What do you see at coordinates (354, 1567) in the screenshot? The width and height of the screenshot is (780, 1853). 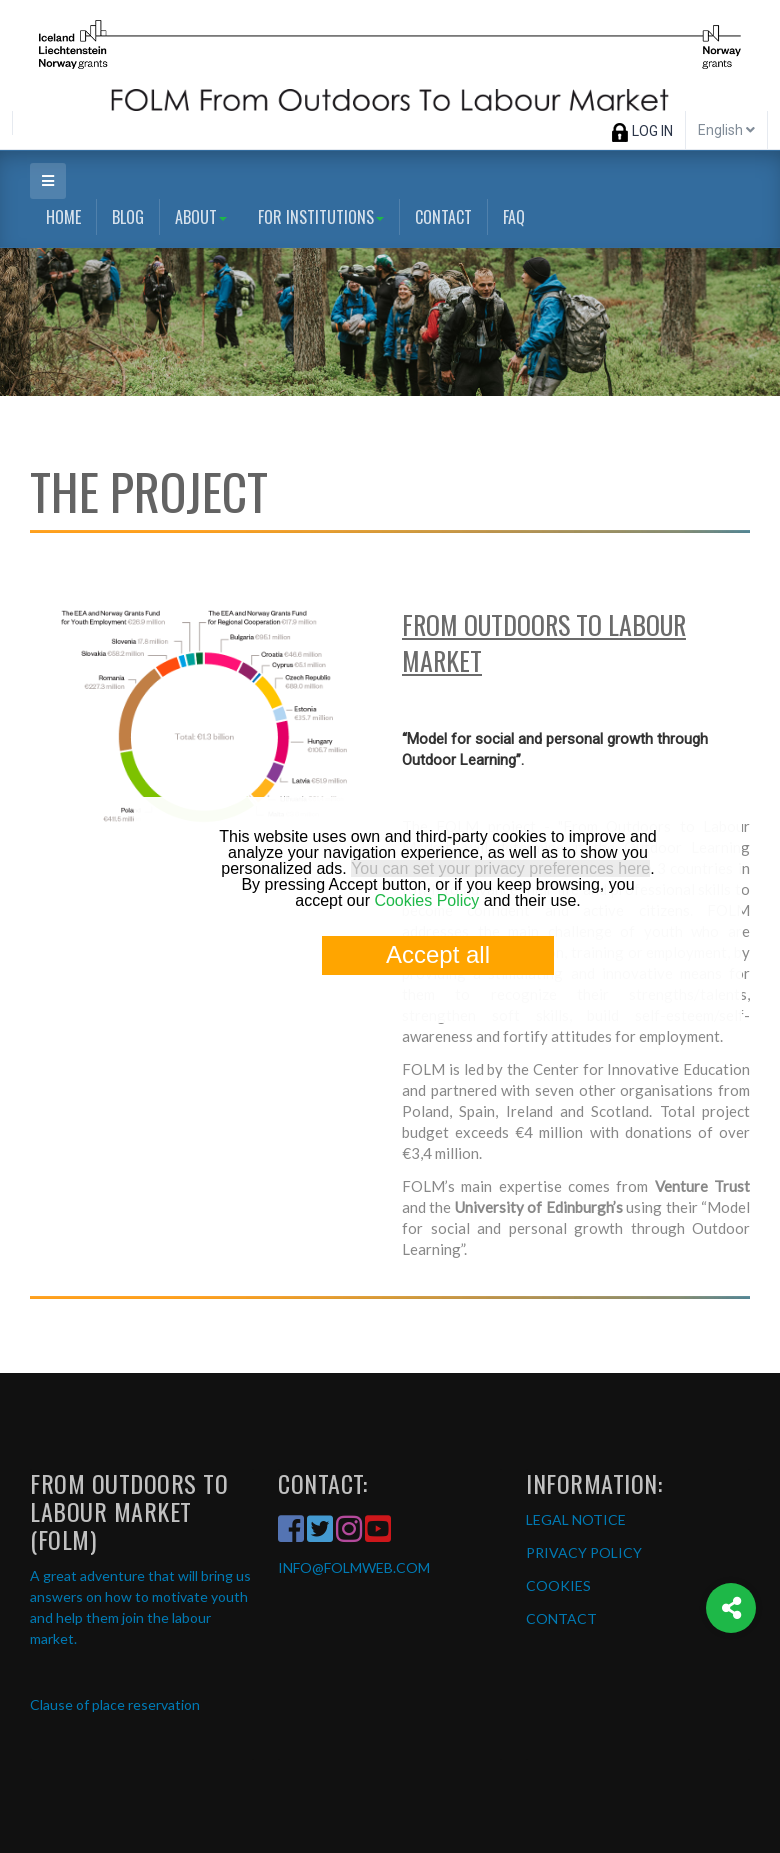 I see `INFO@FOLMWEB.COM` at bounding box center [354, 1567].